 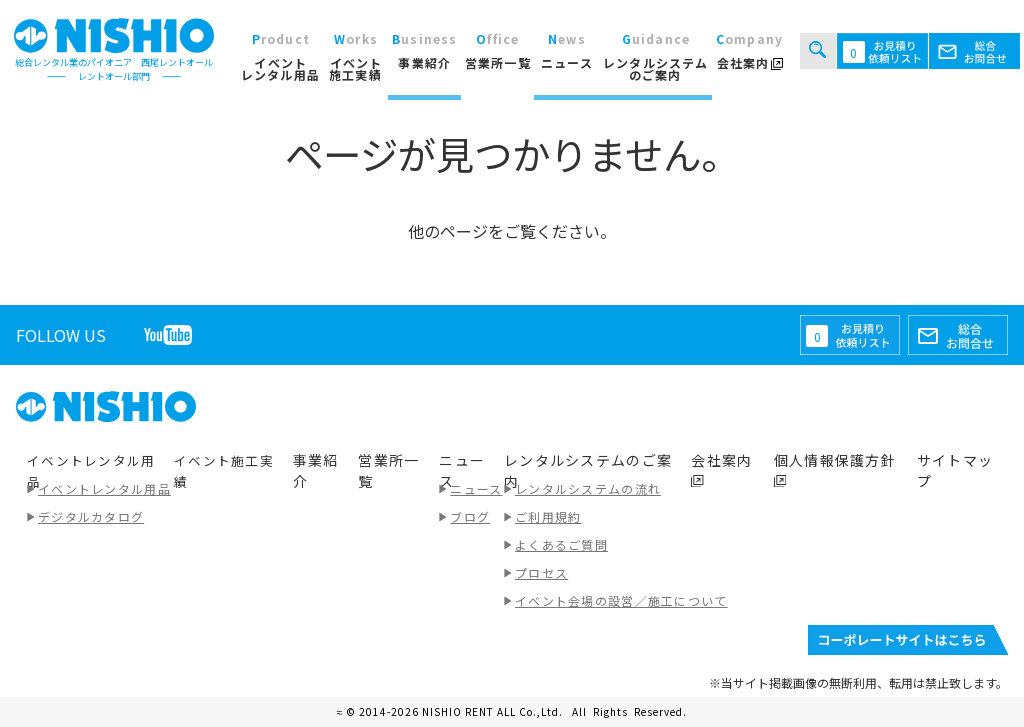 What do you see at coordinates (104, 488) in the screenshot?
I see `イベントレンタル用品` at bounding box center [104, 488].